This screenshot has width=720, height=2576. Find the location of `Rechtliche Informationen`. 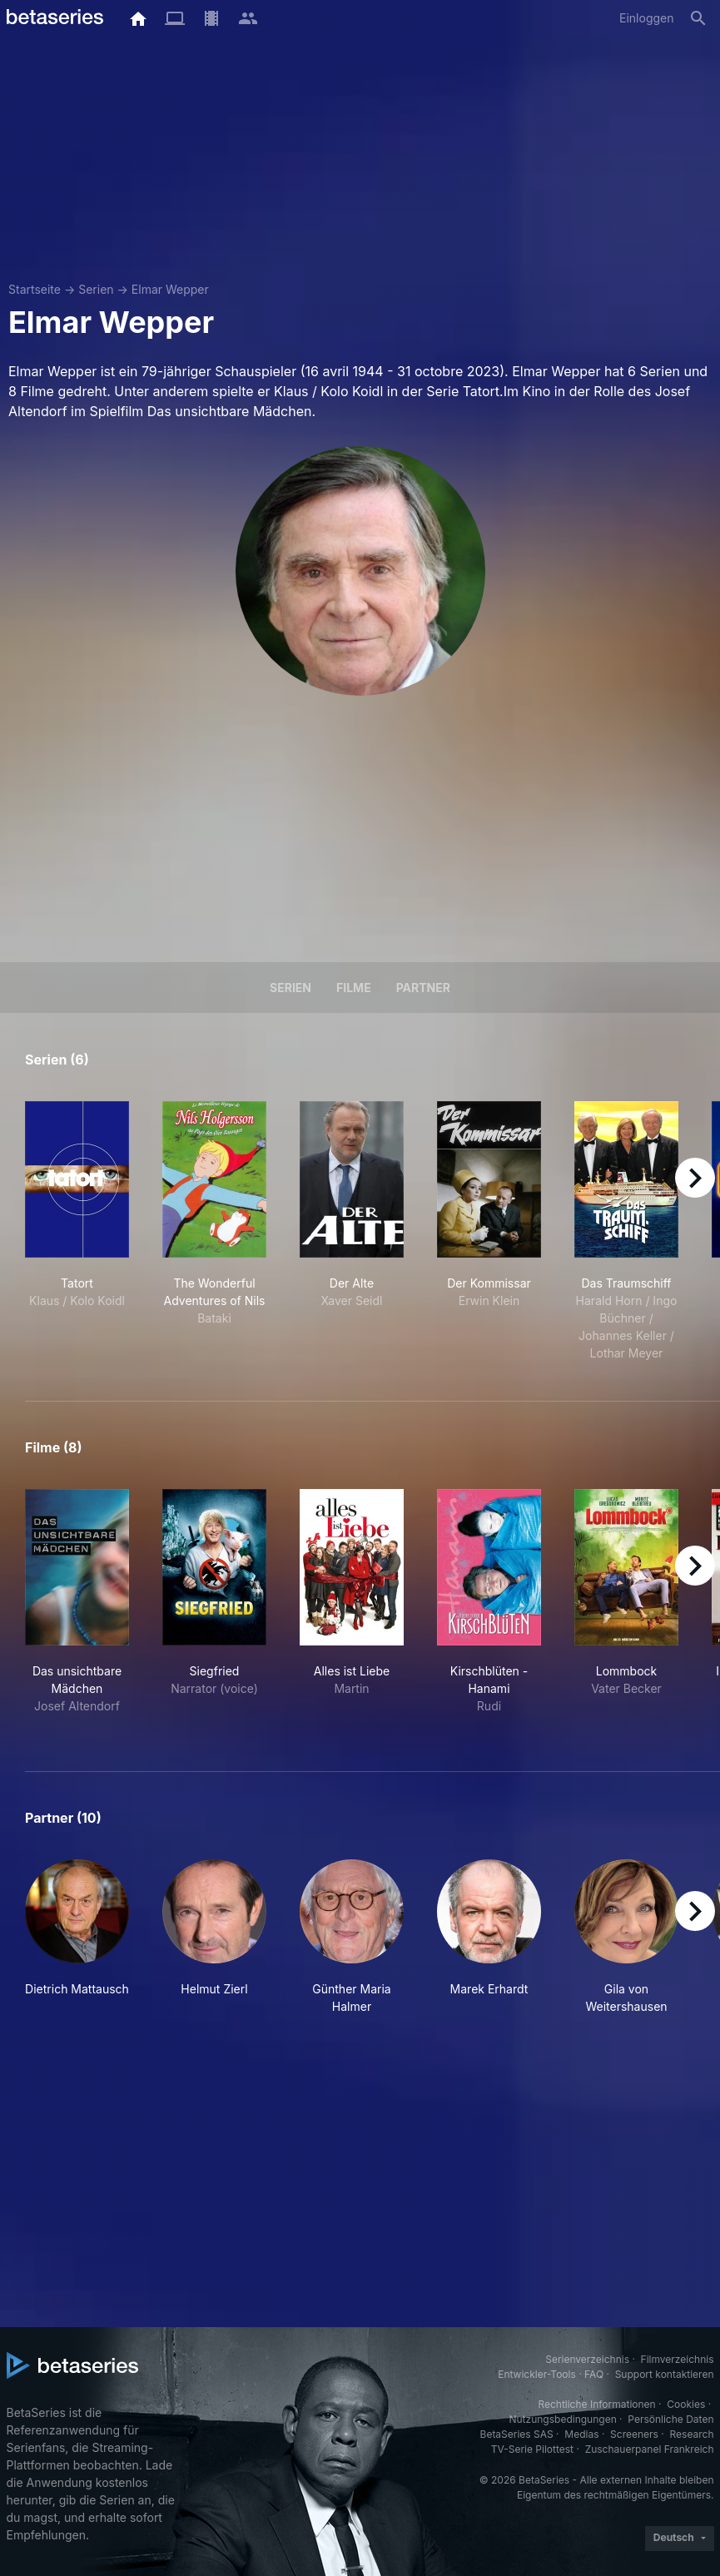

Rechtliche Informationen is located at coordinates (596, 2404).